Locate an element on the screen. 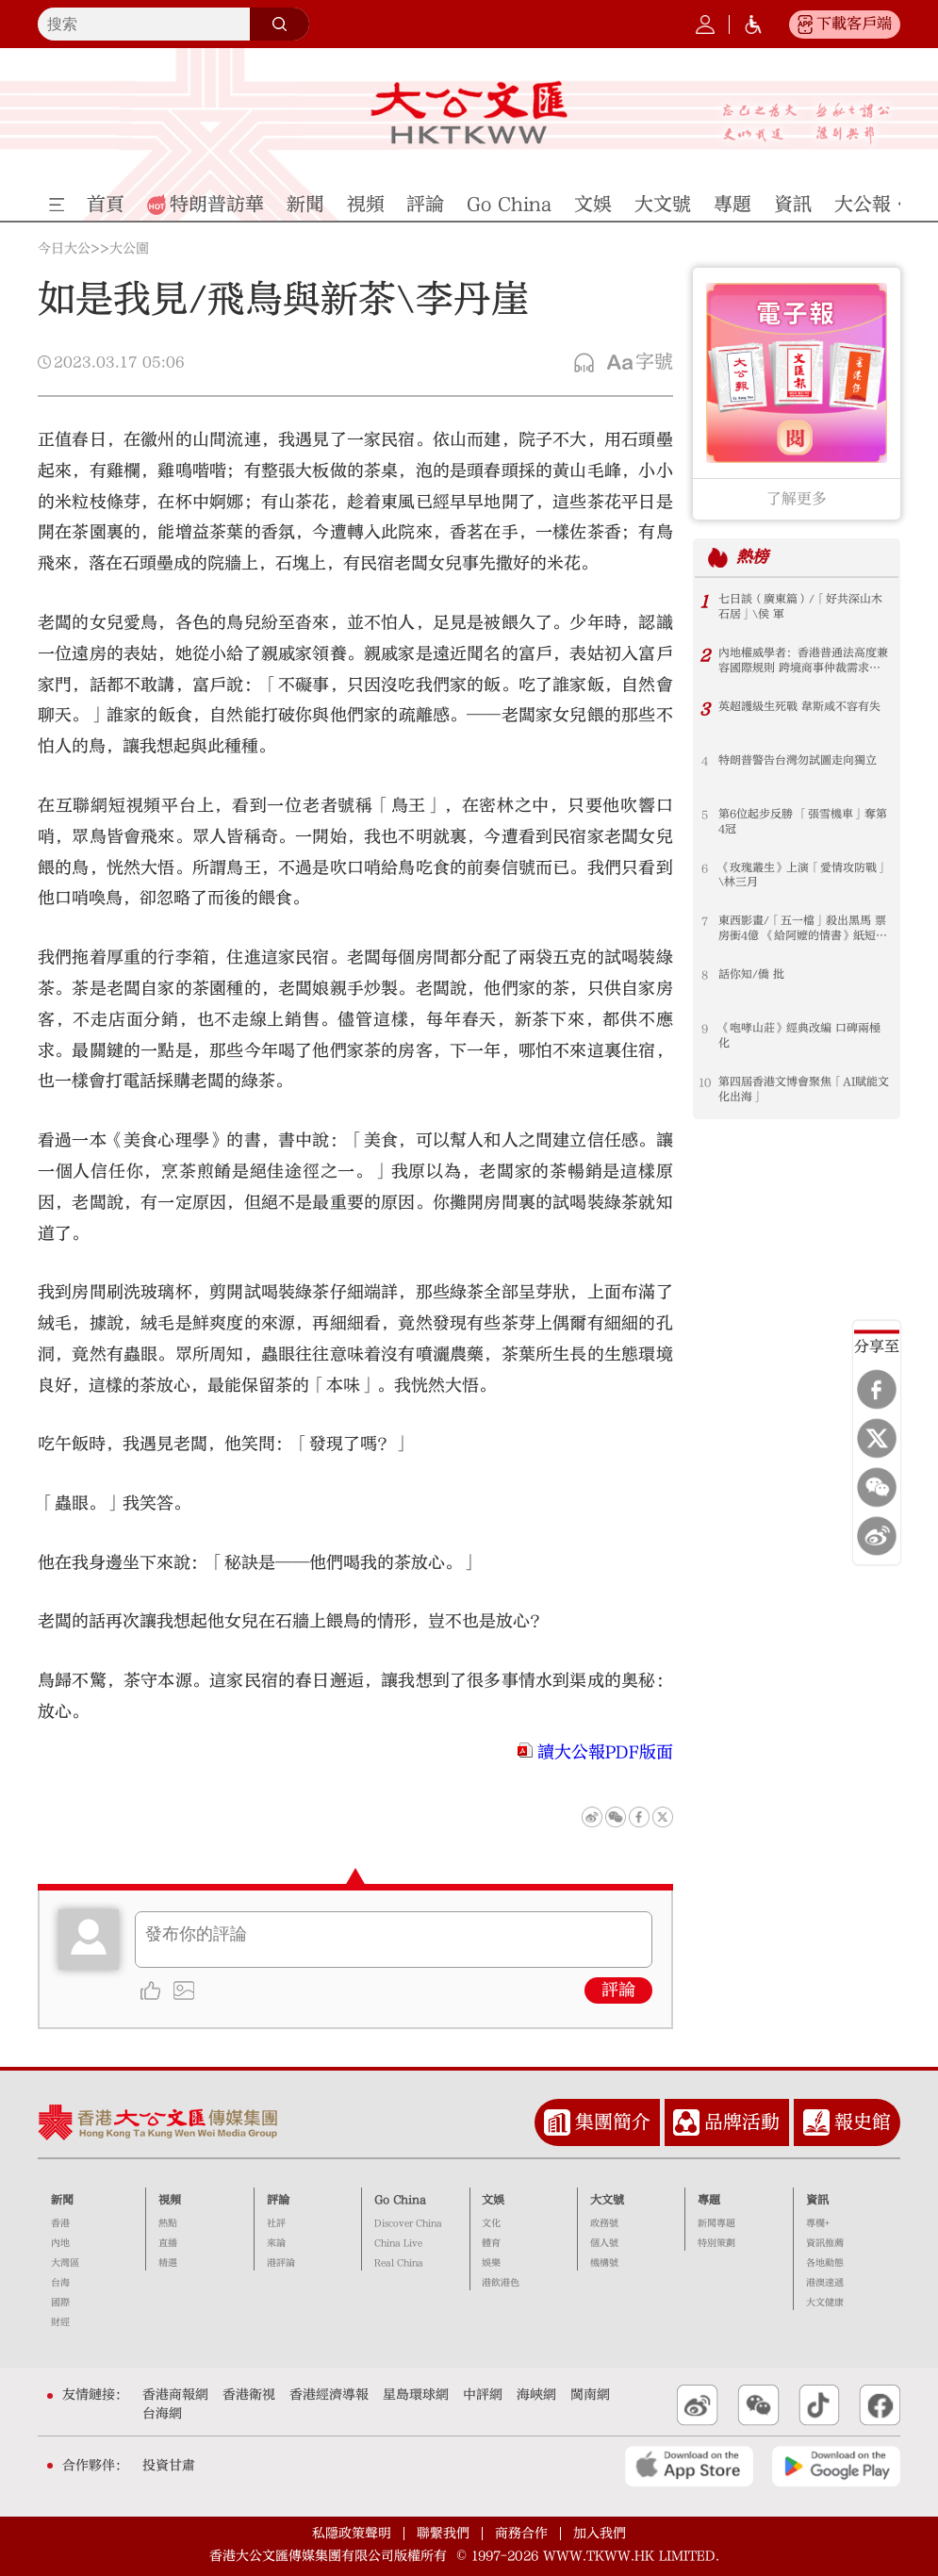 The image size is (938, 2576). 內地 is located at coordinates (60, 2243).